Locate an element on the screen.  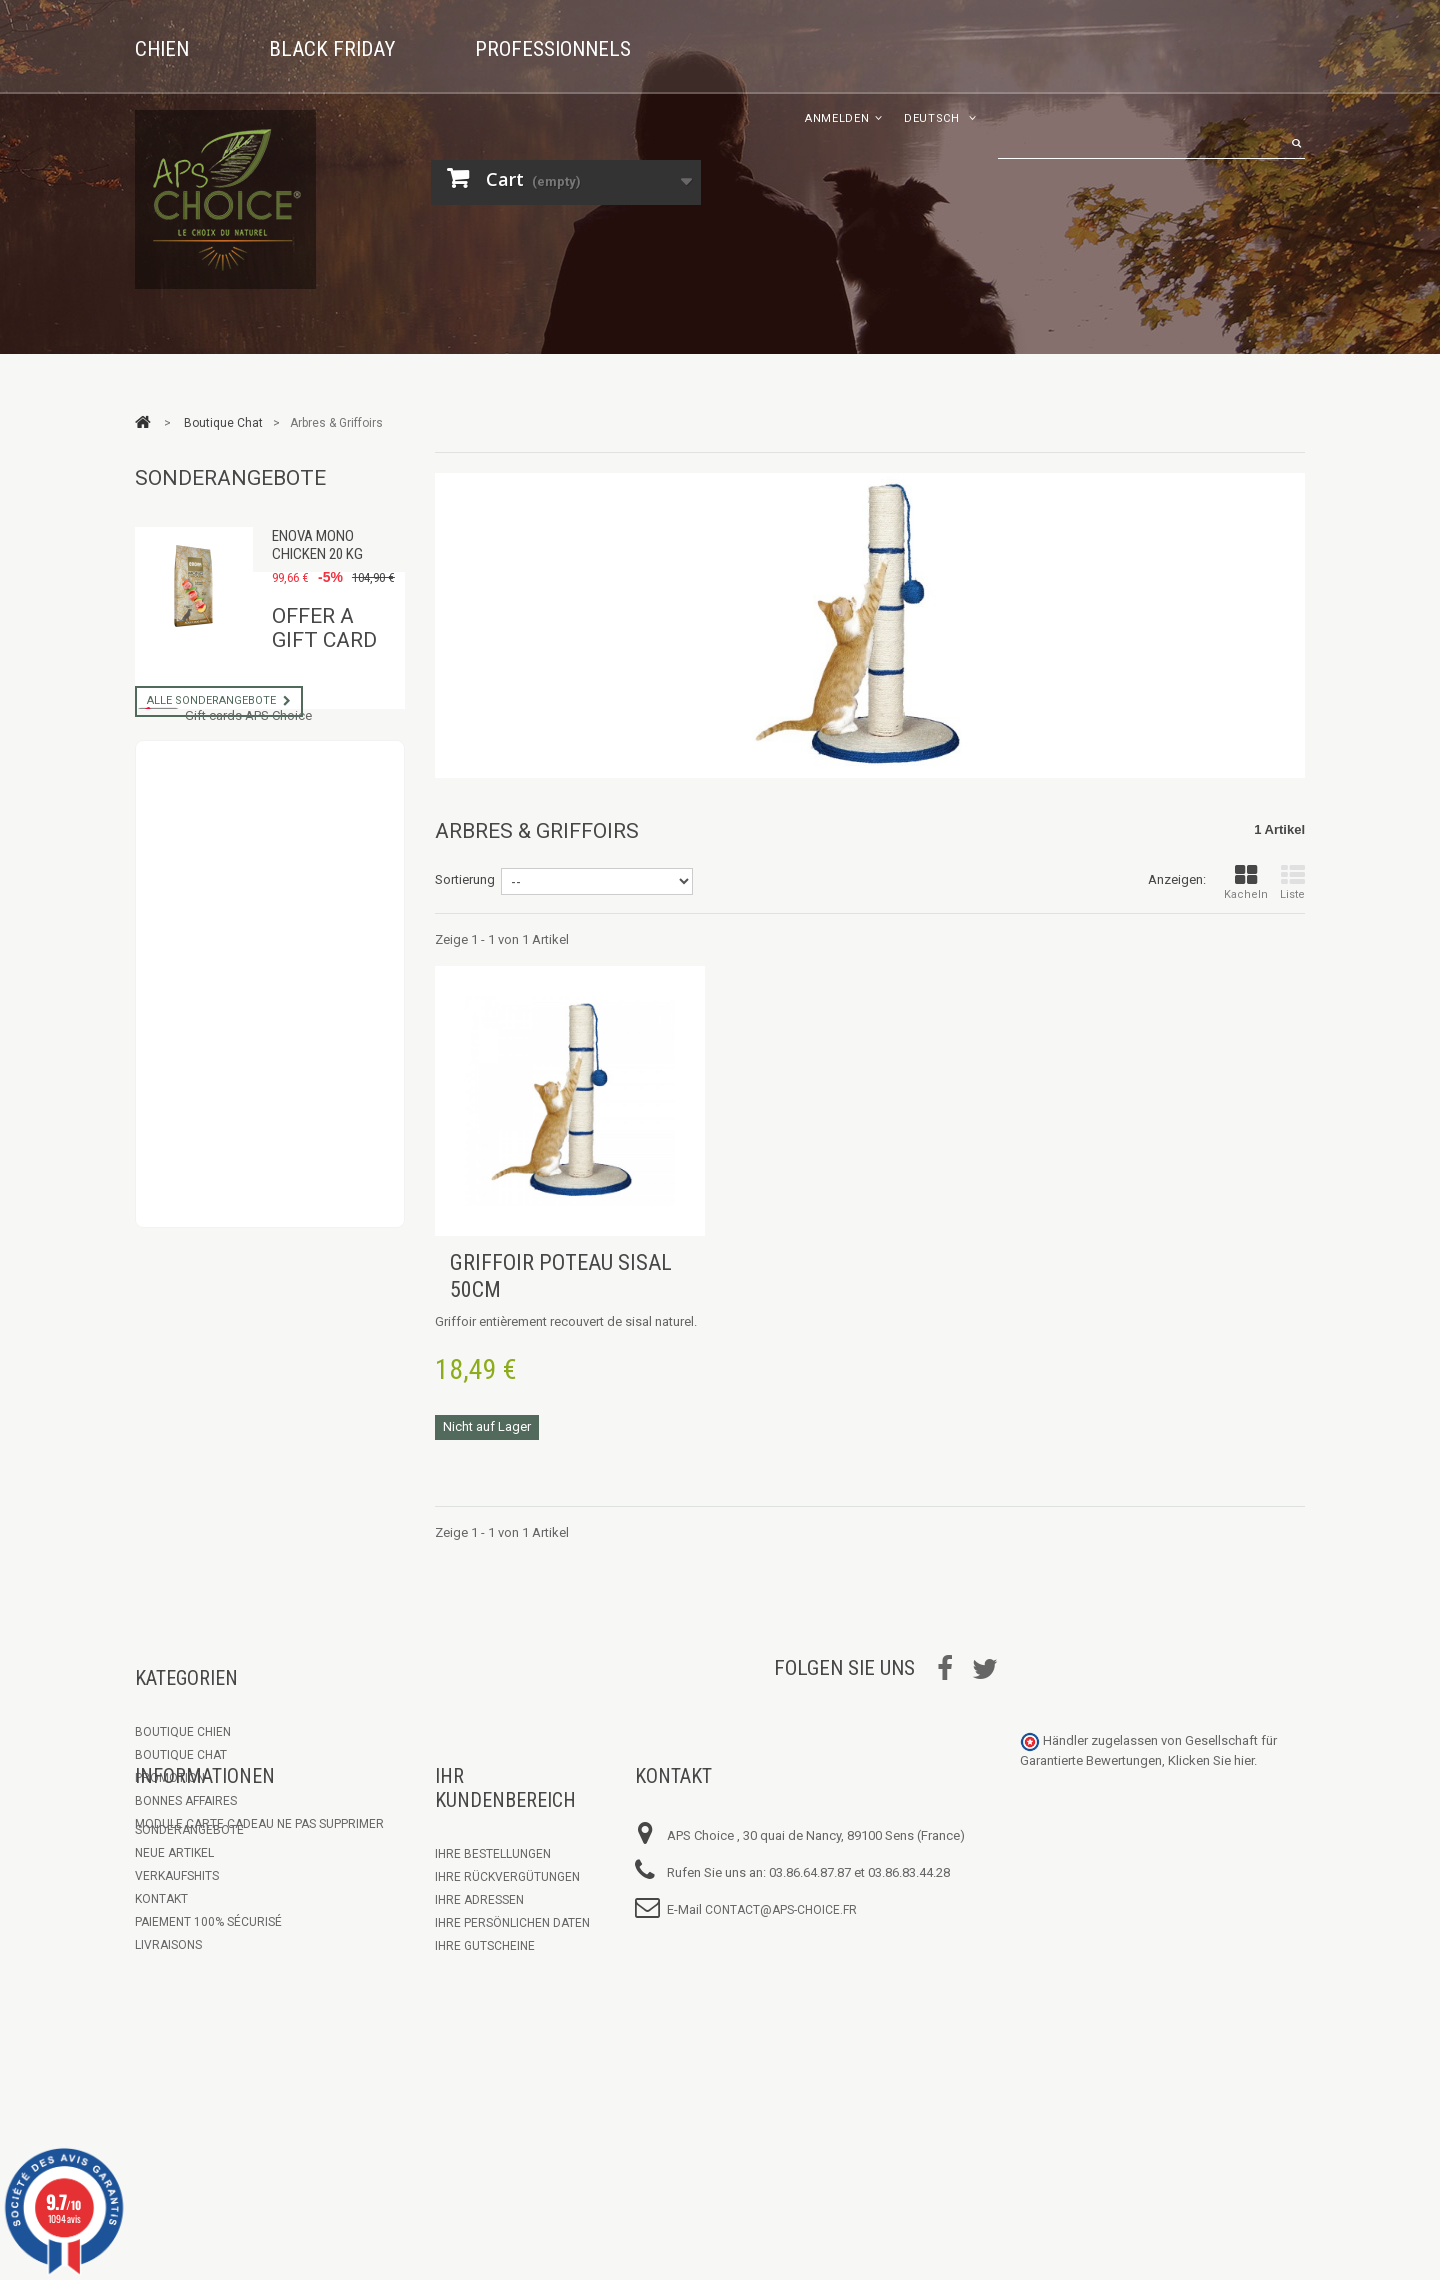
Sortierung is located at coordinates (465, 879).